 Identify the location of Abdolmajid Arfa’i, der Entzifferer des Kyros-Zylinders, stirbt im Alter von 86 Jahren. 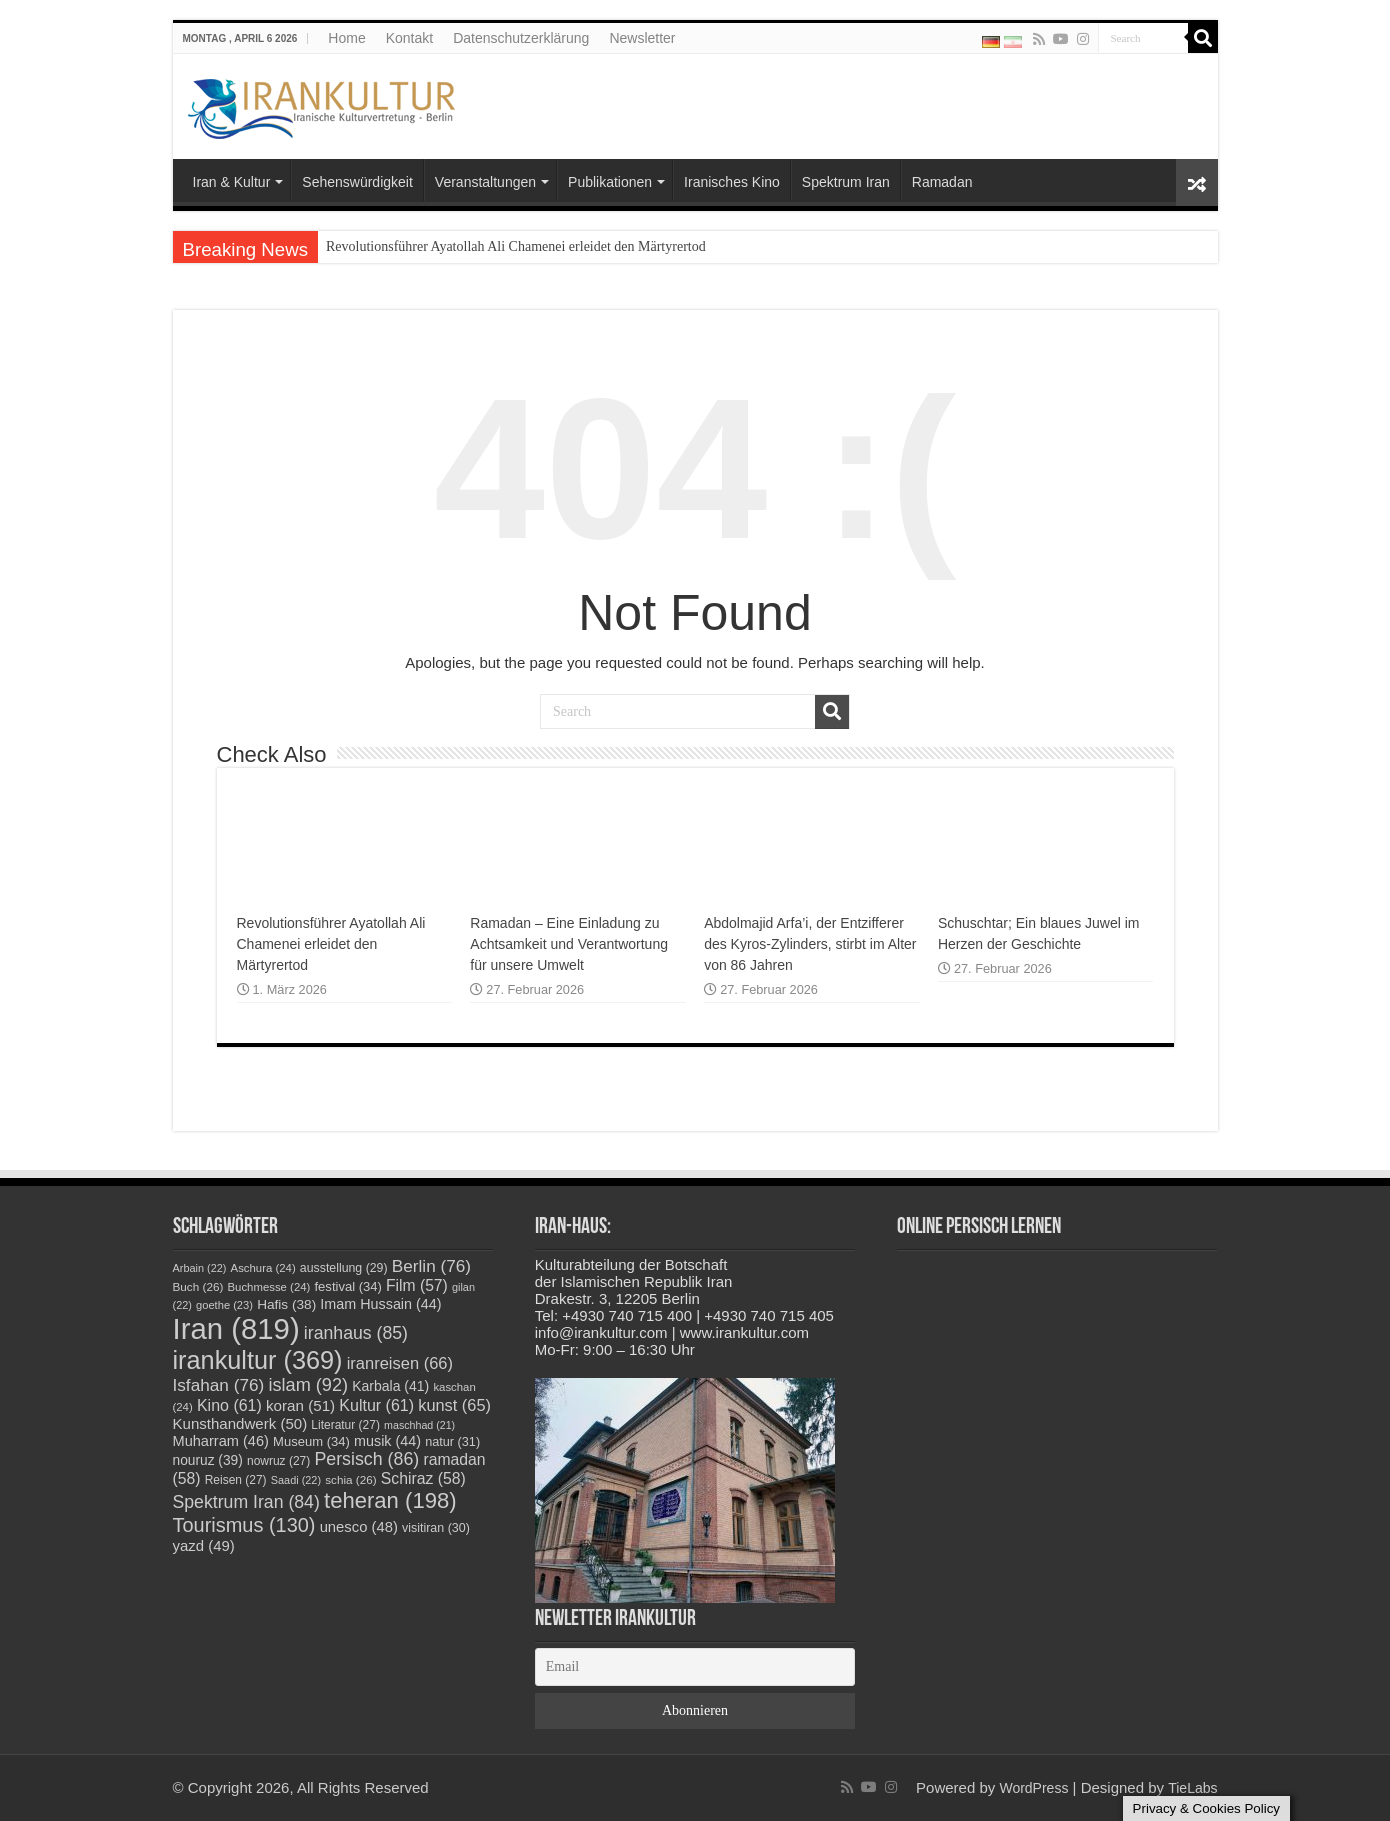
(810, 944).